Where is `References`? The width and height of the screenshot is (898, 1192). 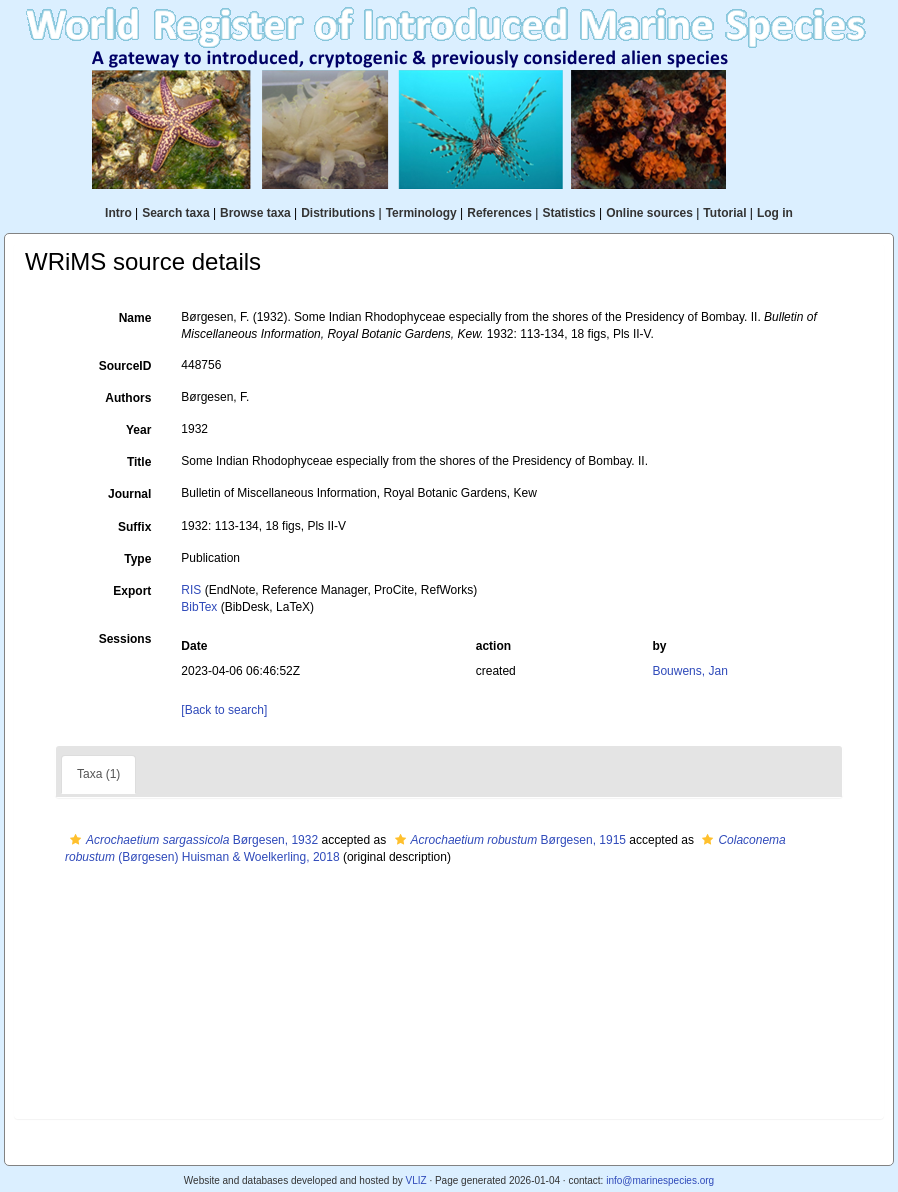 References is located at coordinates (499, 213).